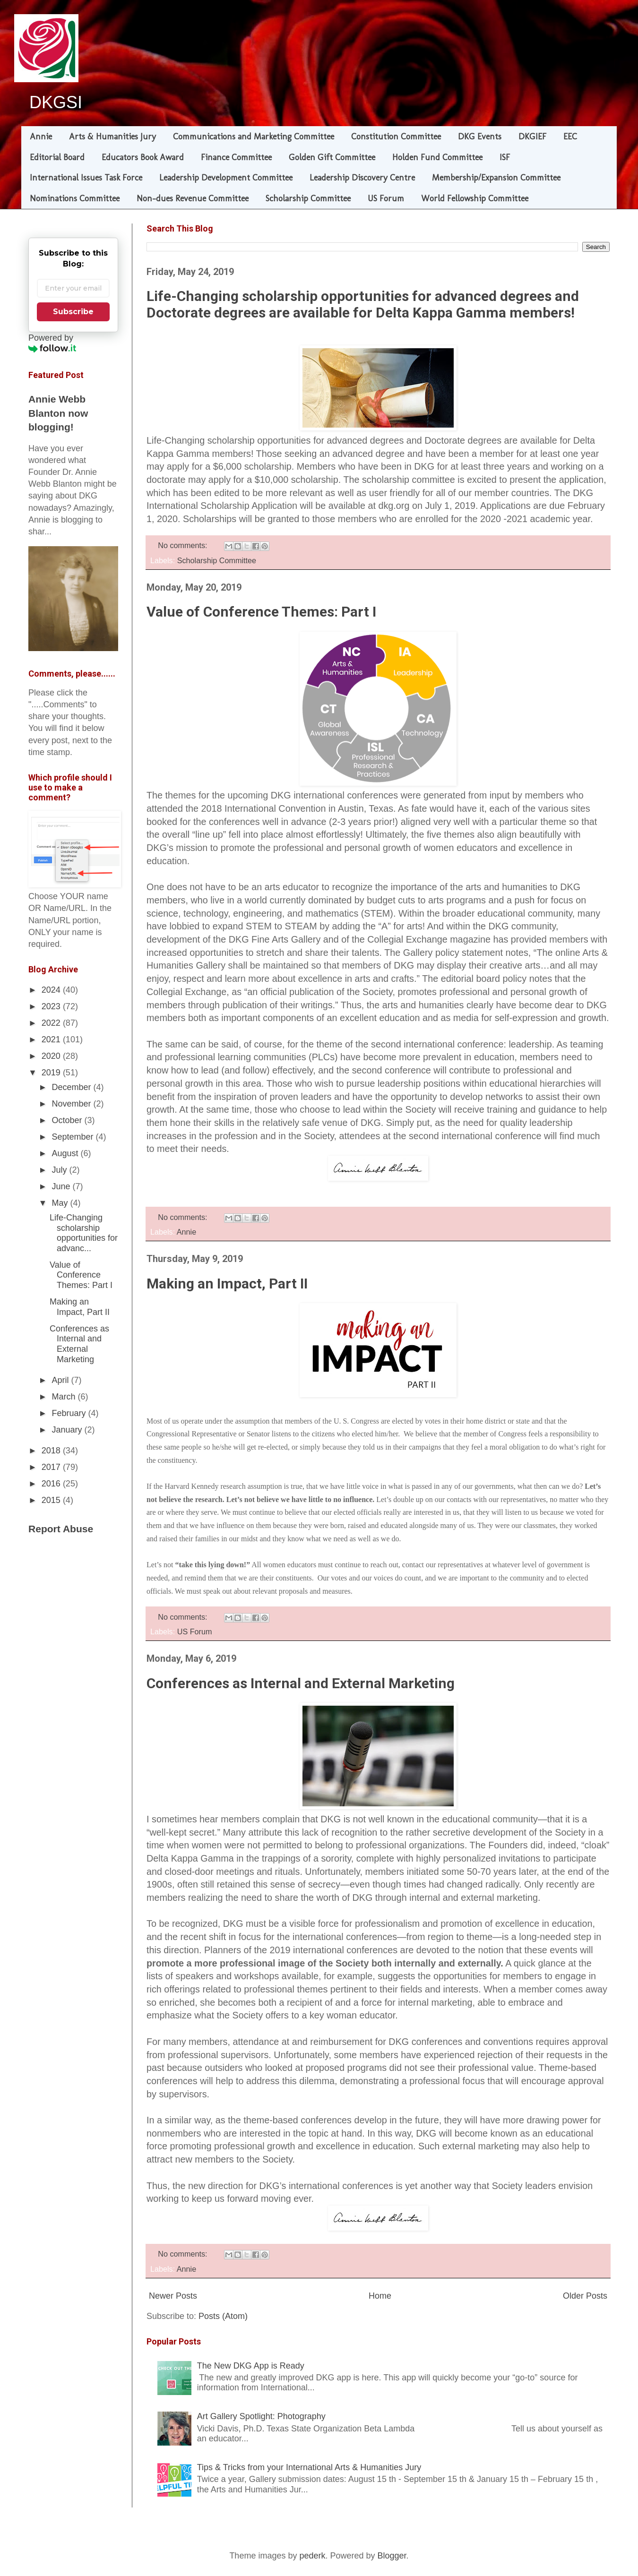  Describe the element at coordinates (73, 311) in the screenshot. I see `Subscribe` at that location.